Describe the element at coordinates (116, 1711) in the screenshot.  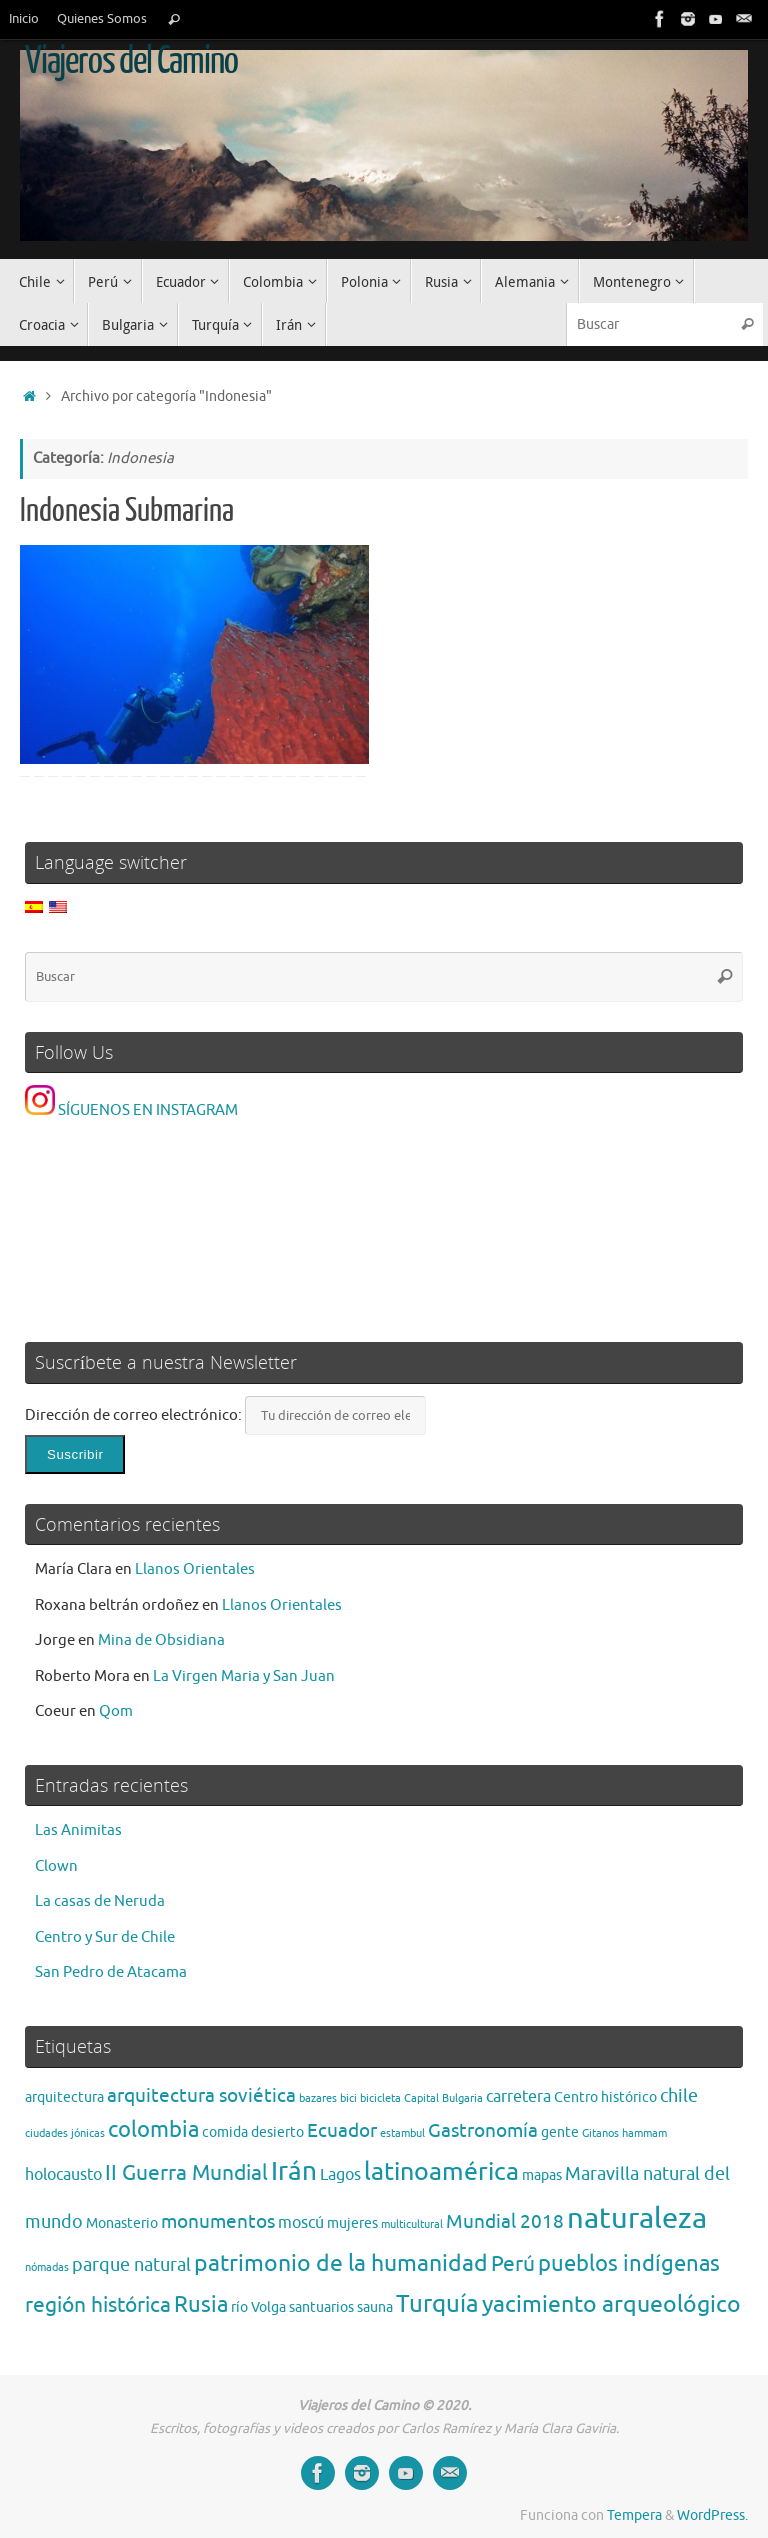
I see `Qom` at that location.